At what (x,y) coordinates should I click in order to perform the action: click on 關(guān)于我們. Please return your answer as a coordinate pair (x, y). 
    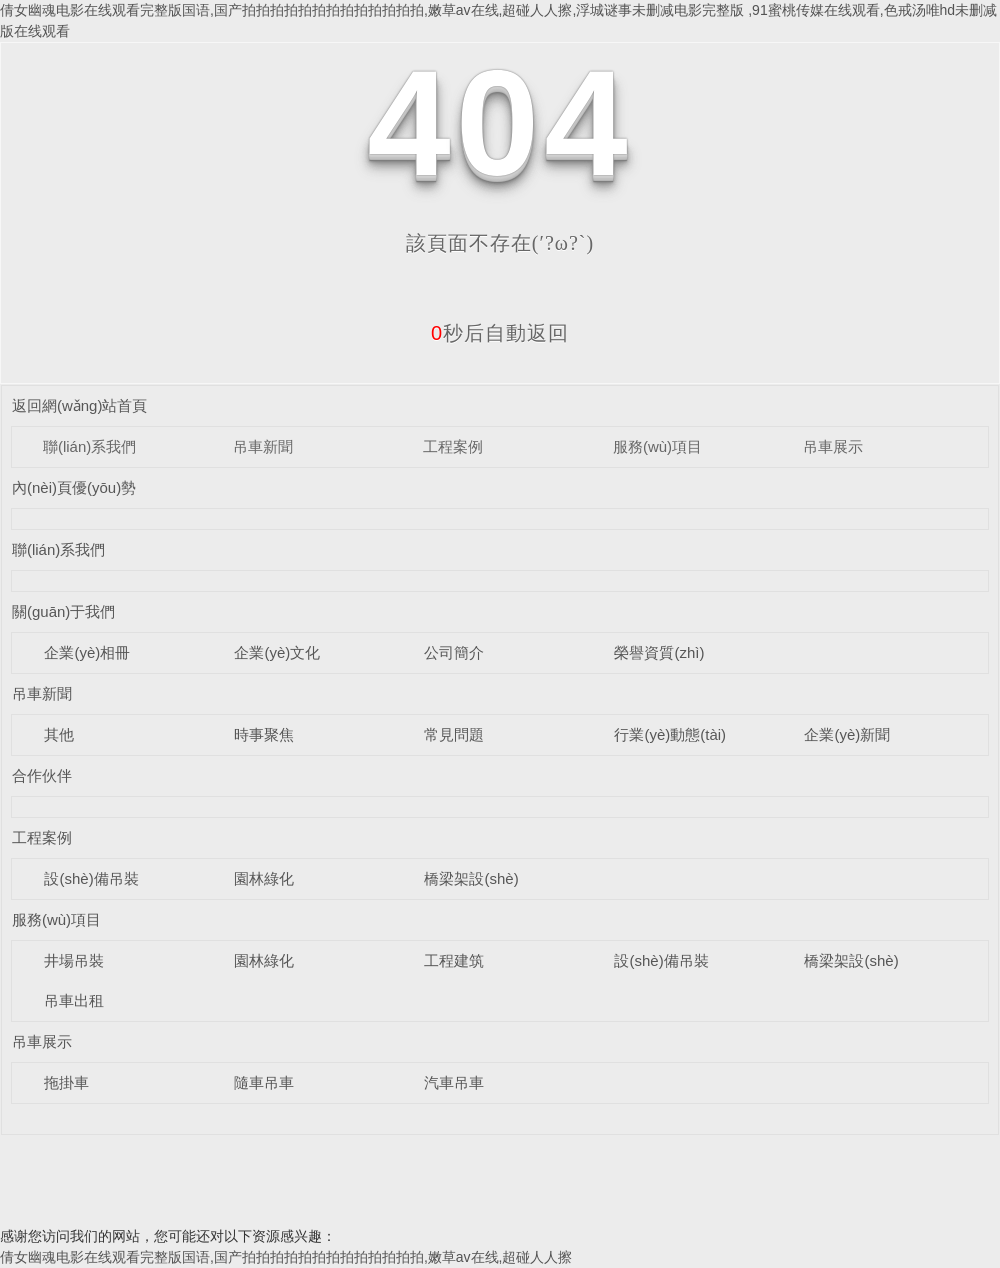
    Looking at the image, I should click on (63, 611).